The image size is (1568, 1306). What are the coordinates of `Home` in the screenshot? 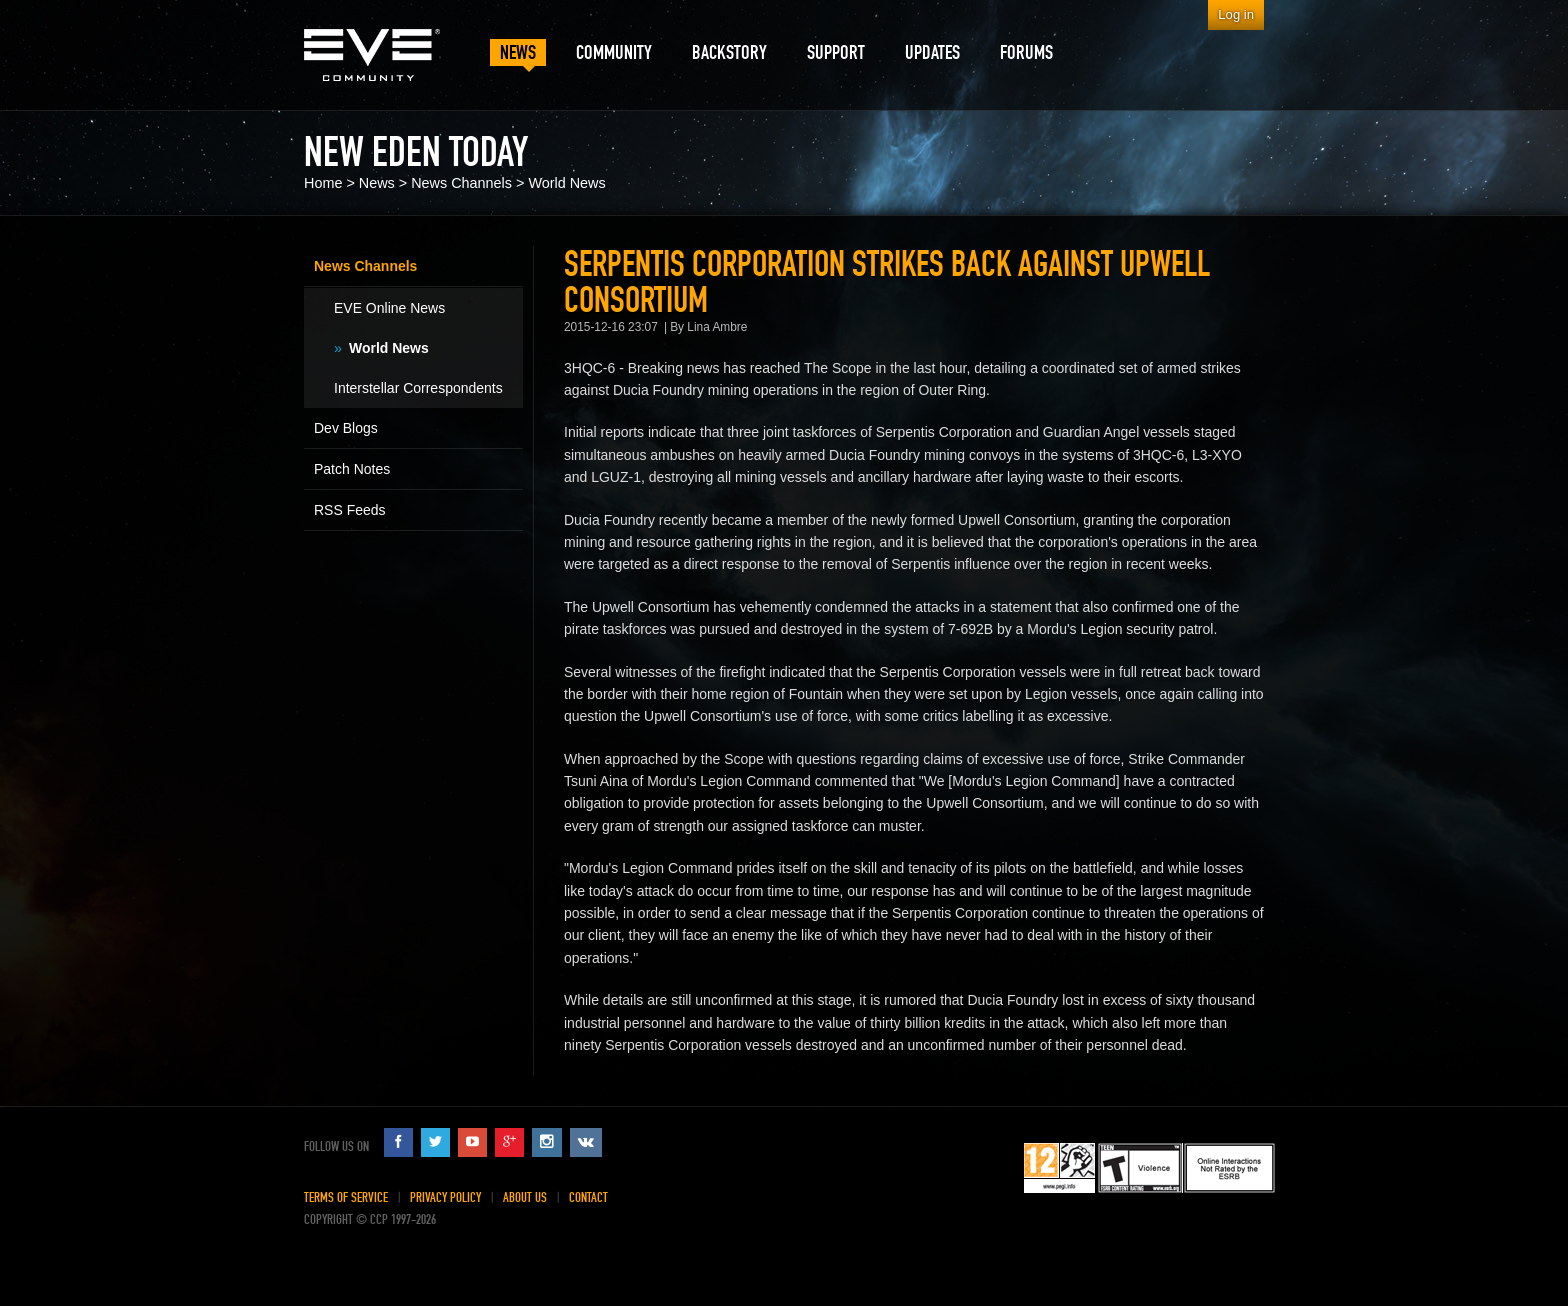 It's located at (323, 183).